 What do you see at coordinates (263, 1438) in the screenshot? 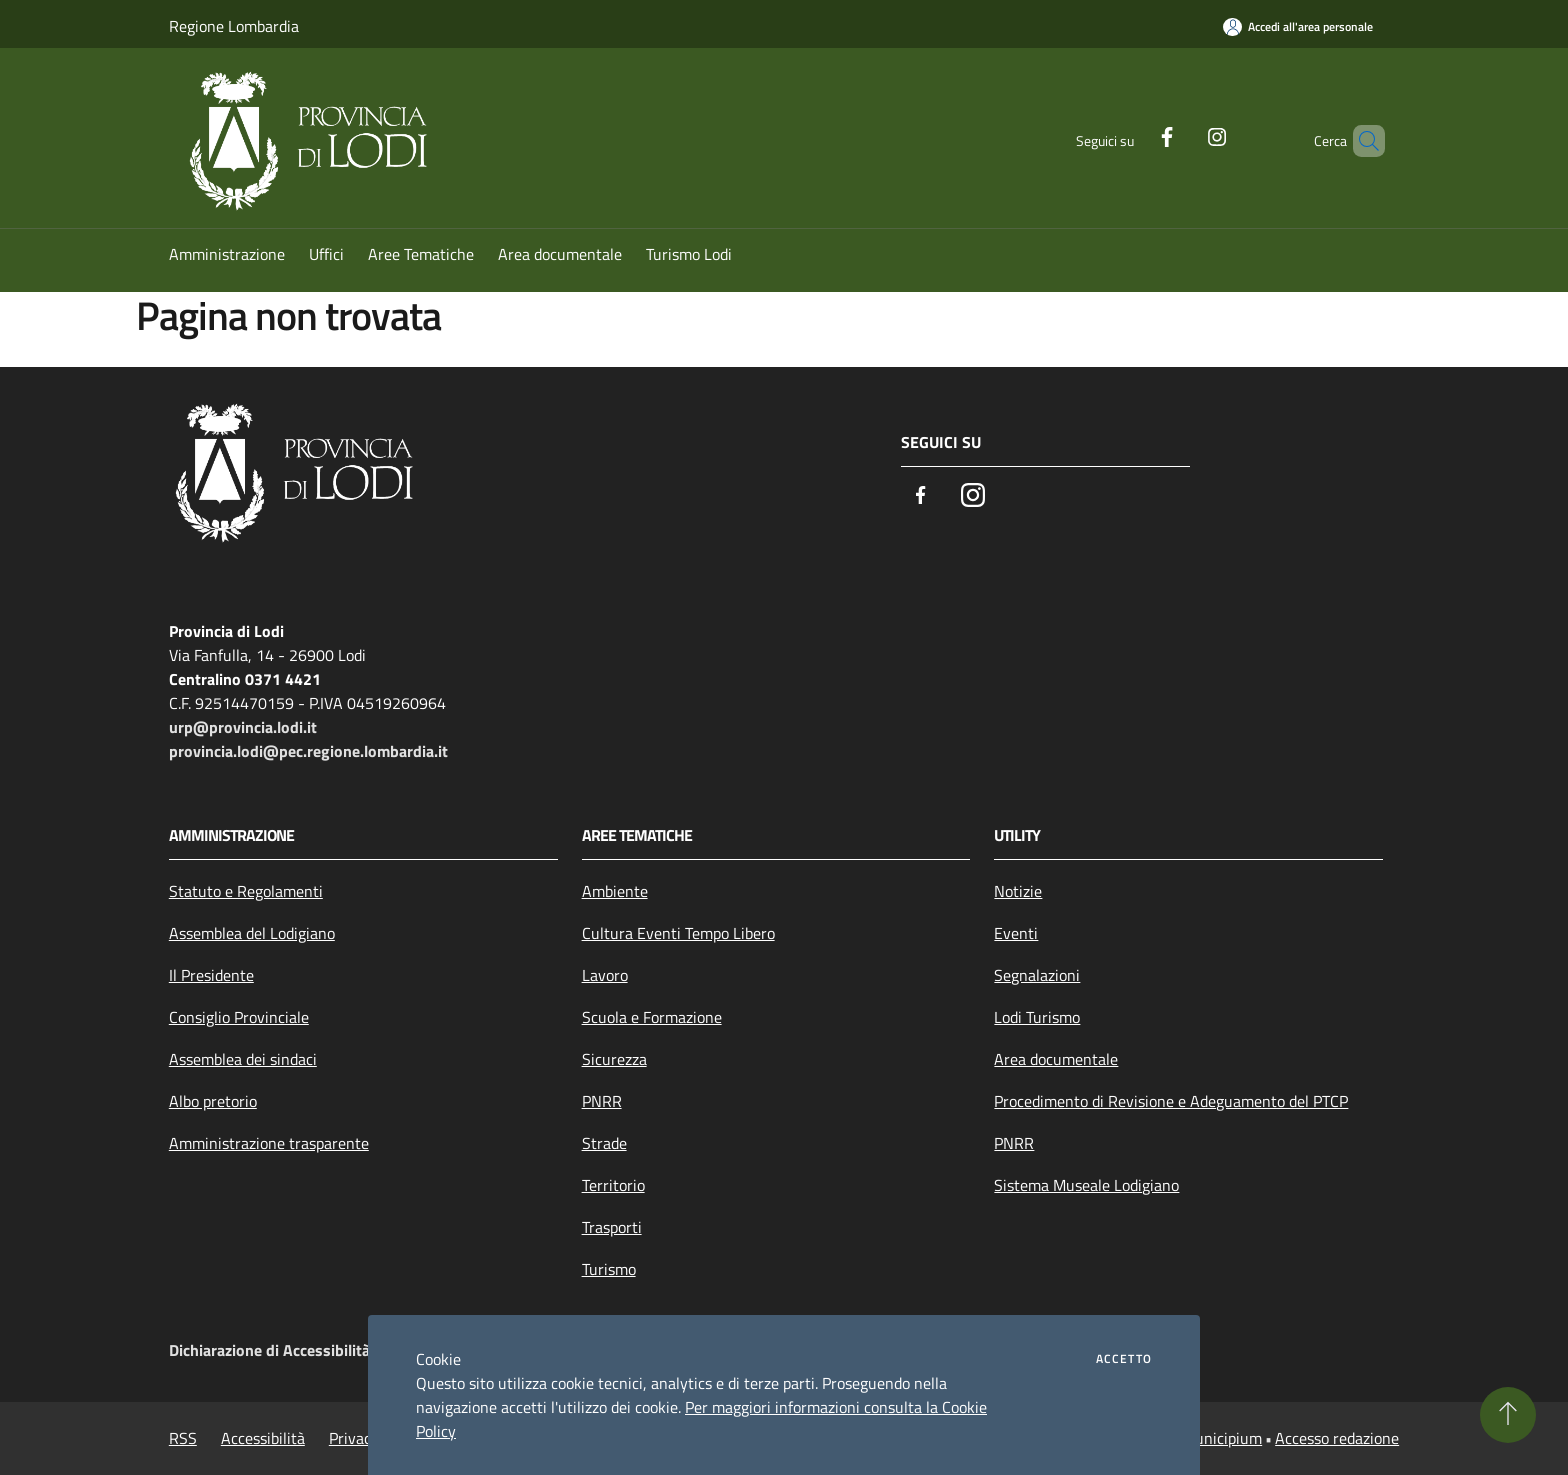
I see `Accessibilità` at bounding box center [263, 1438].